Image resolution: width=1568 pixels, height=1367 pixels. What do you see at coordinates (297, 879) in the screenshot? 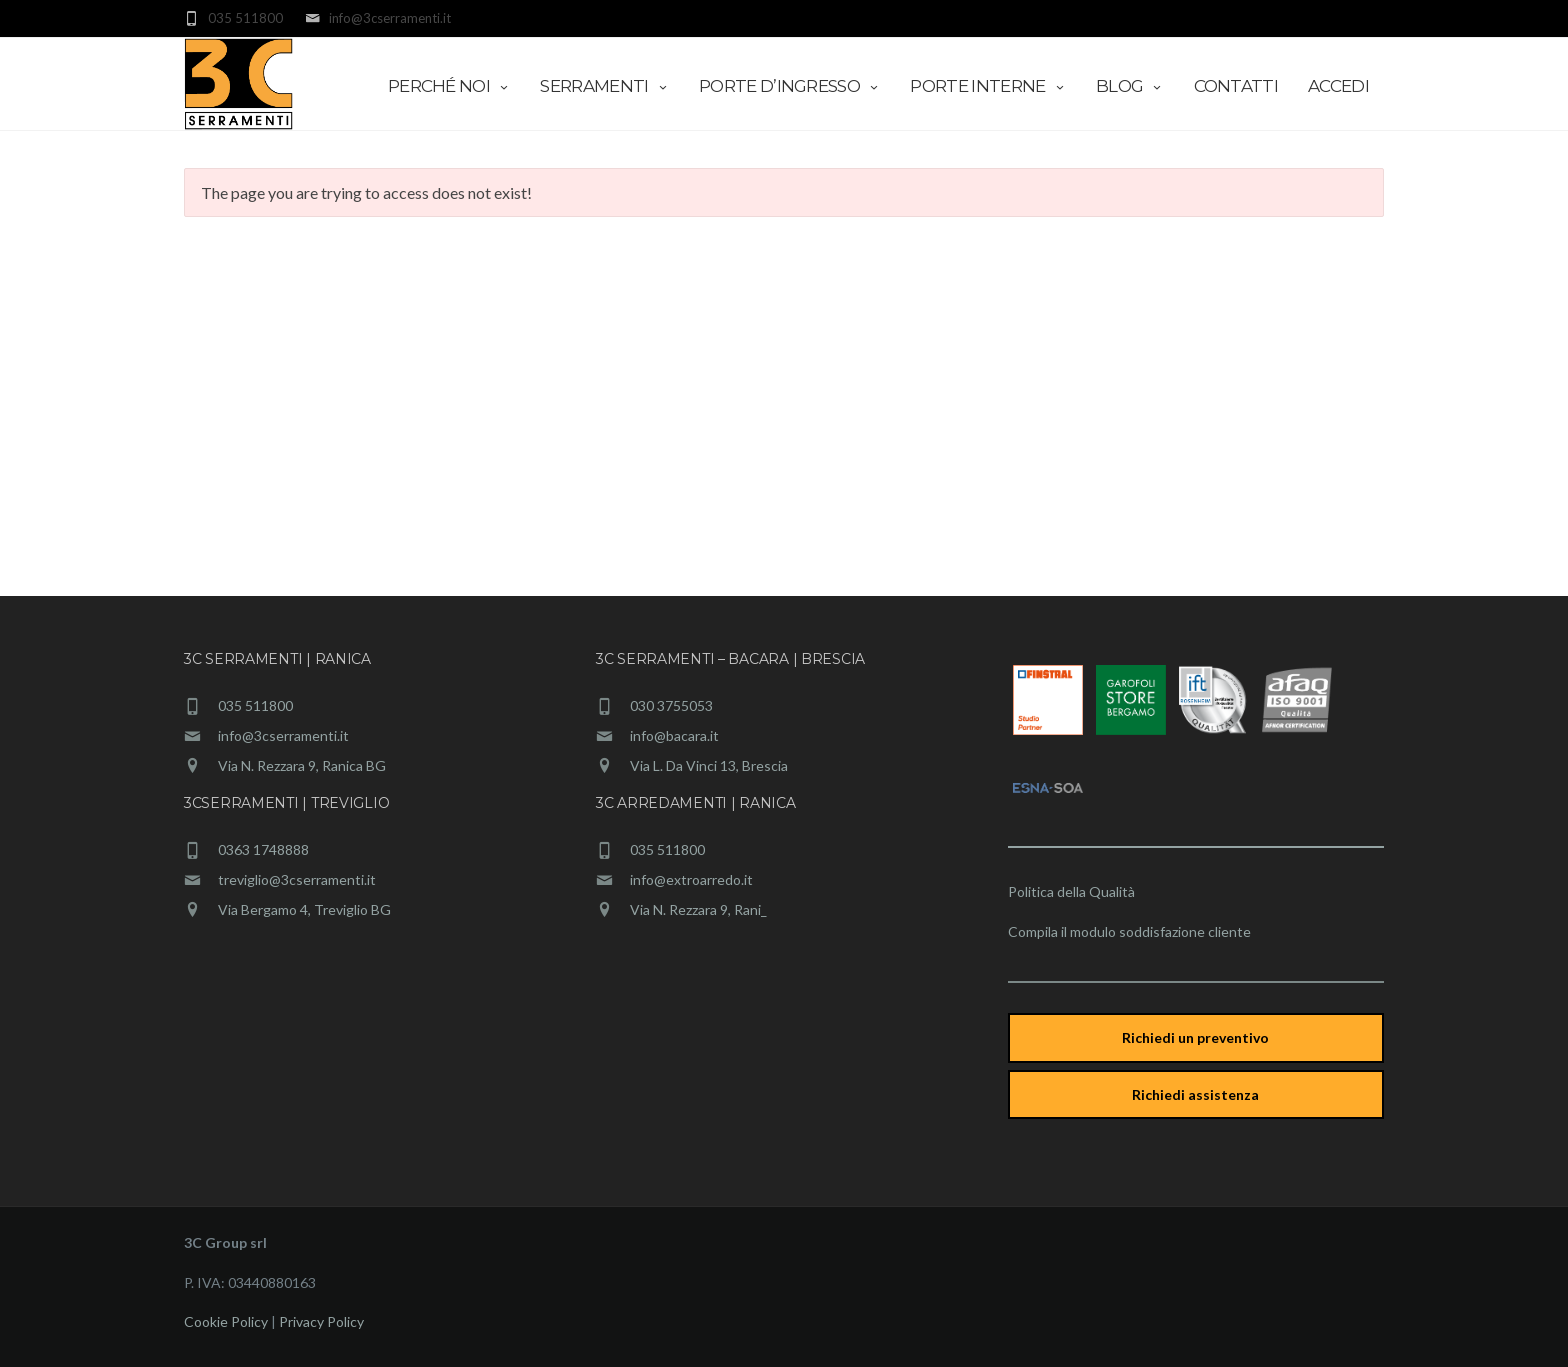
I see `treviglio@3cserramenti.it` at bounding box center [297, 879].